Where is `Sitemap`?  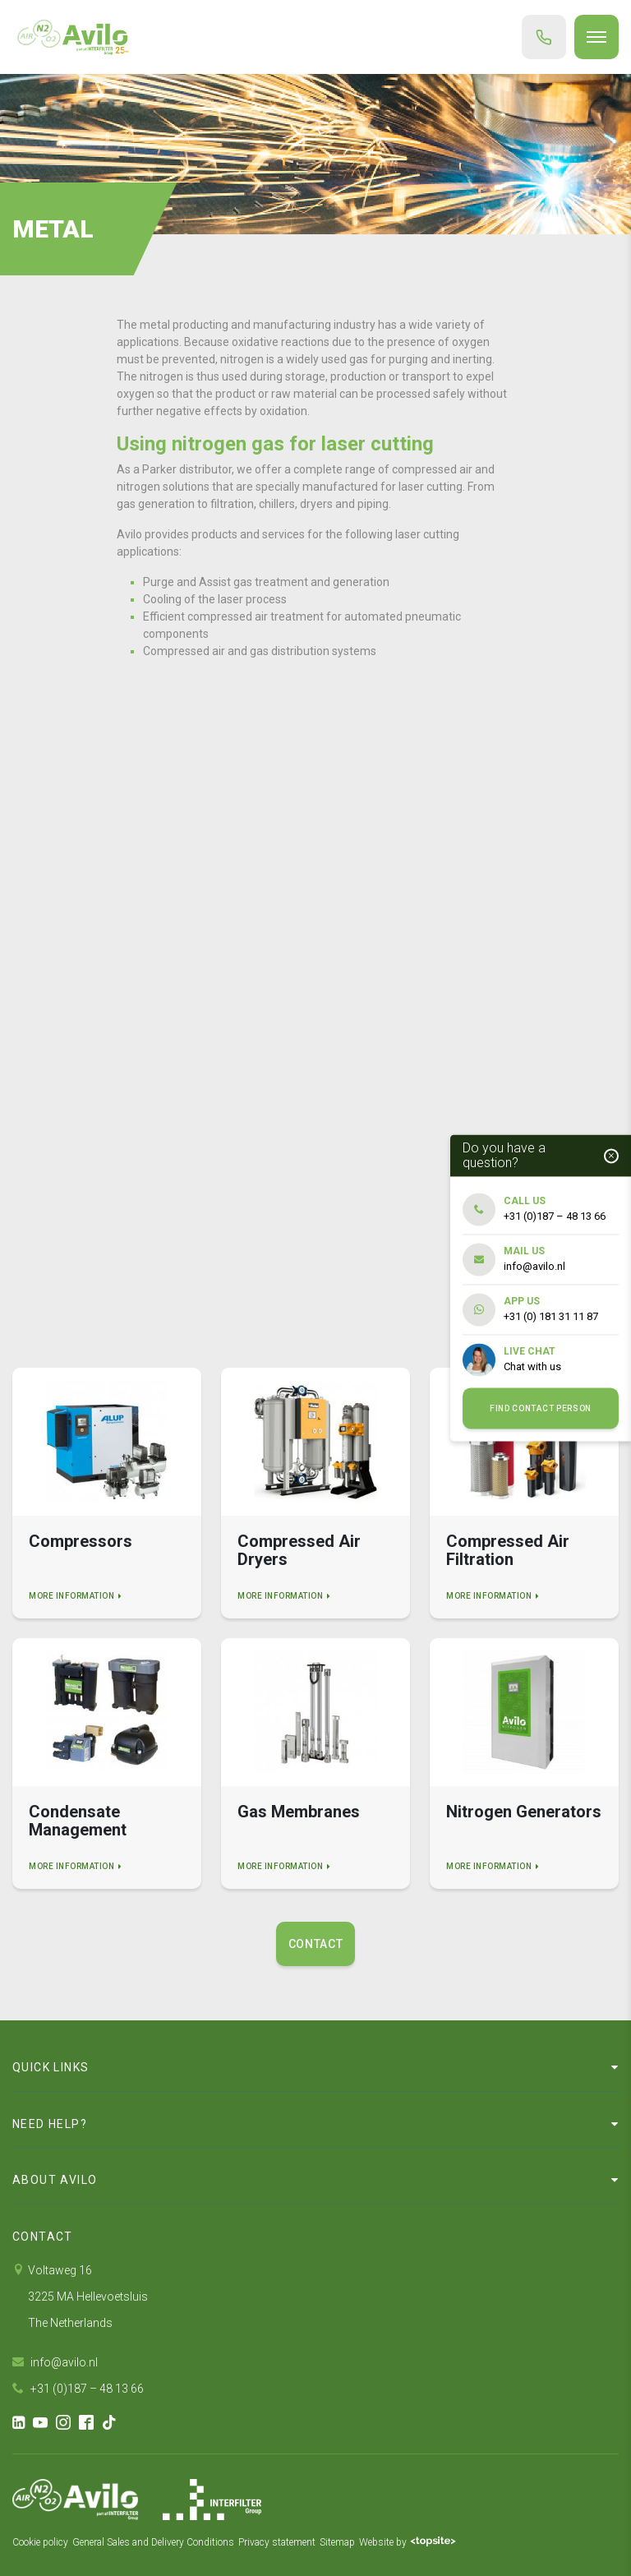 Sitemap is located at coordinates (337, 2542).